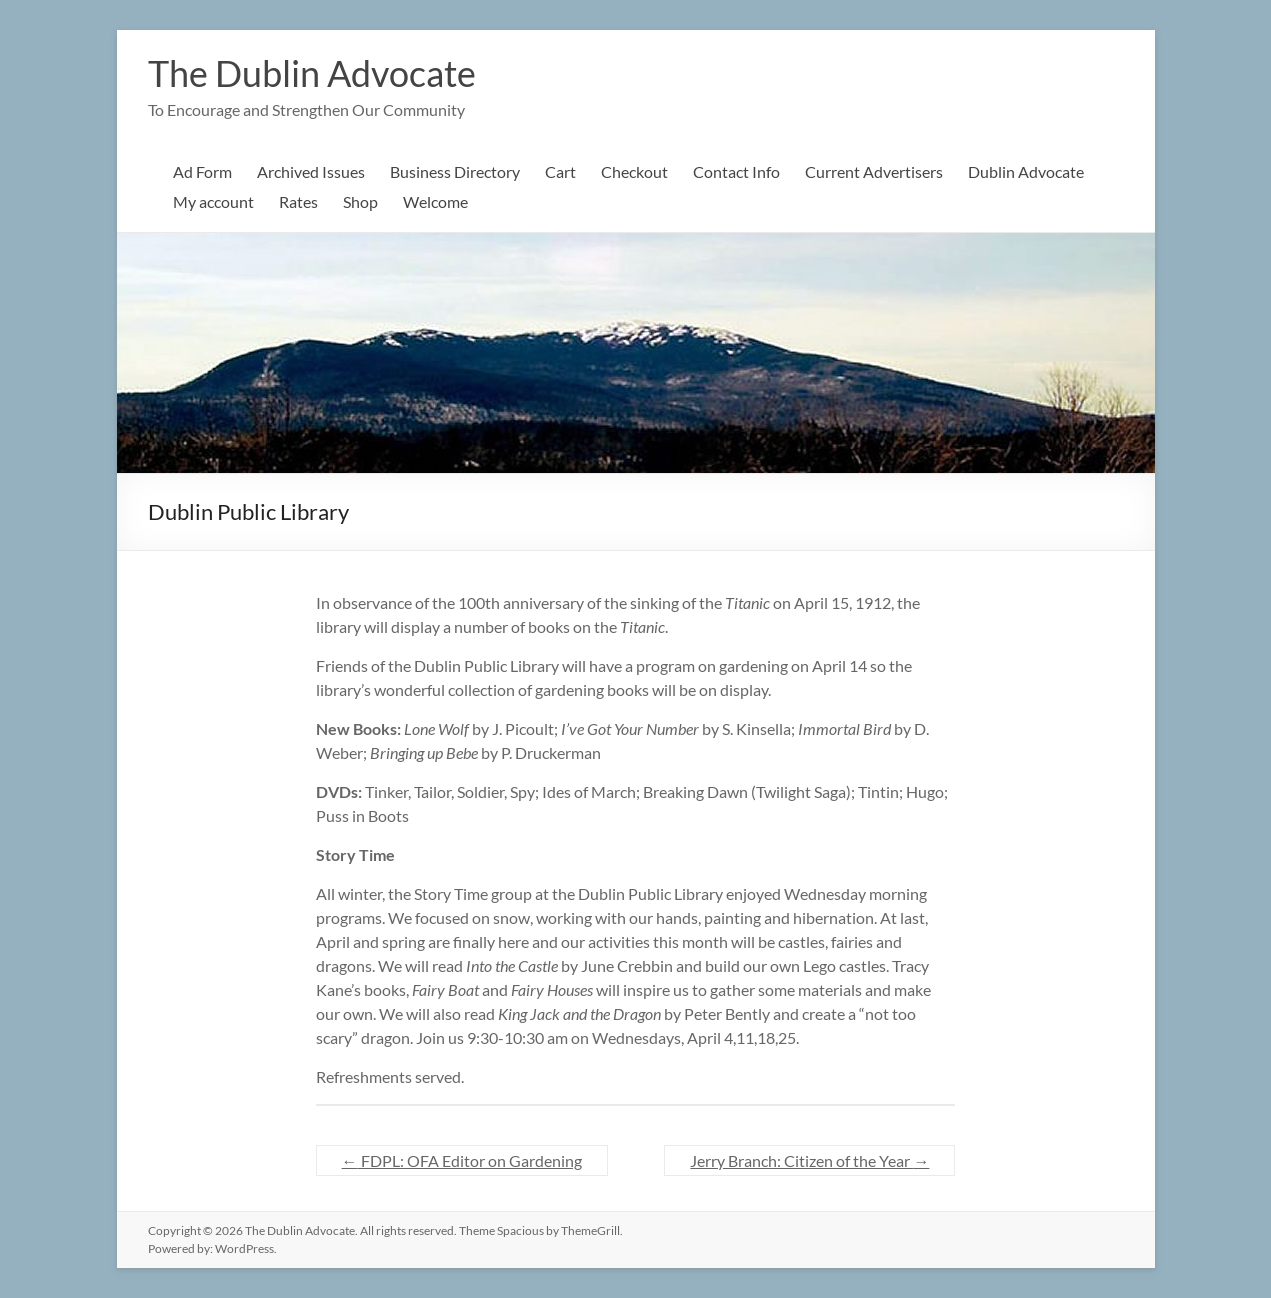  Describe the element at coordinates (874, 171) in the screenshot. I see `Current Advertisers` at that location.